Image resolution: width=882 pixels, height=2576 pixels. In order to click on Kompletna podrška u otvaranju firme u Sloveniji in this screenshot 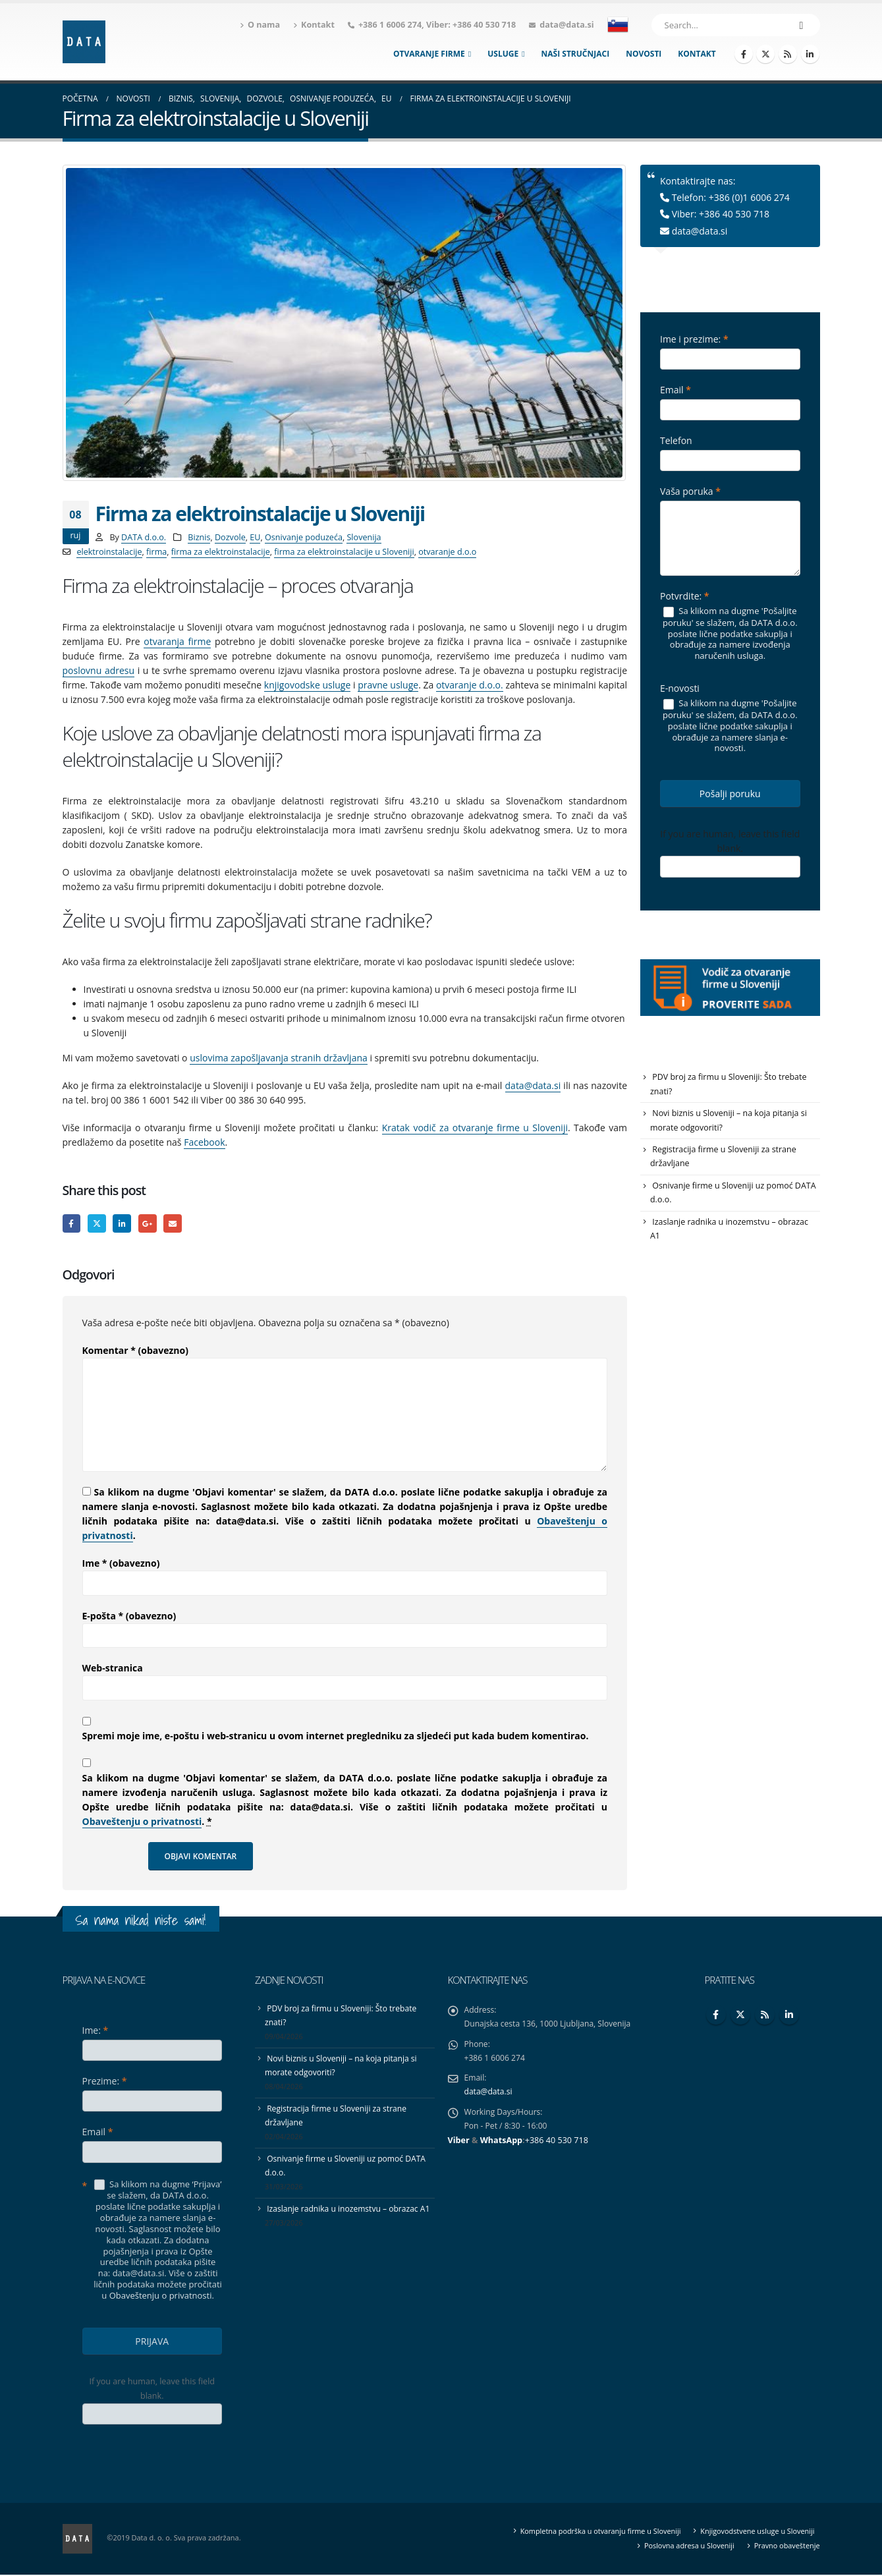, I will do `click(592, 2531)`.